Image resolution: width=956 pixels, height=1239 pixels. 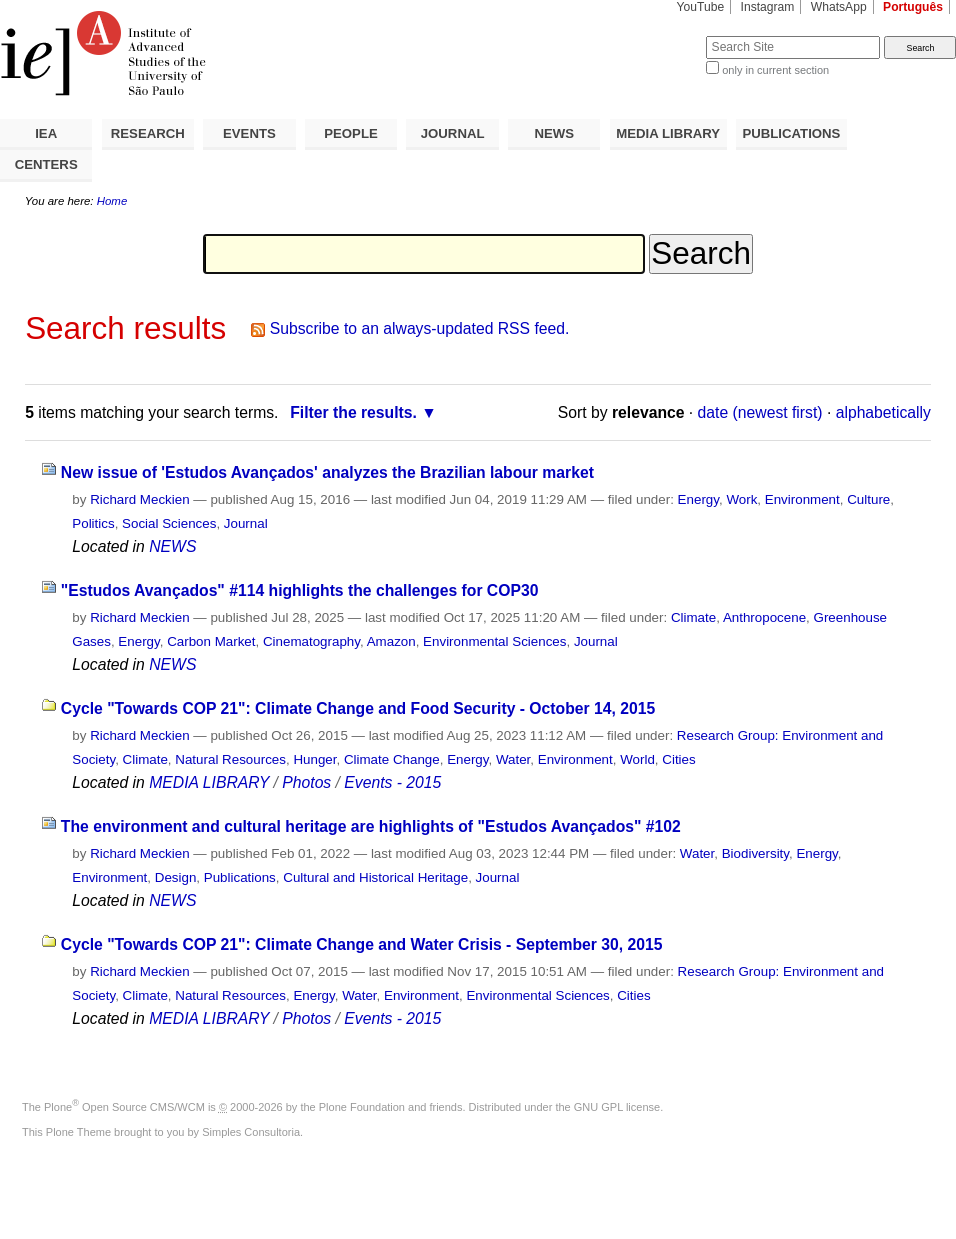 I want to click on PUBLICATIONS, so click(x=791, y=133).